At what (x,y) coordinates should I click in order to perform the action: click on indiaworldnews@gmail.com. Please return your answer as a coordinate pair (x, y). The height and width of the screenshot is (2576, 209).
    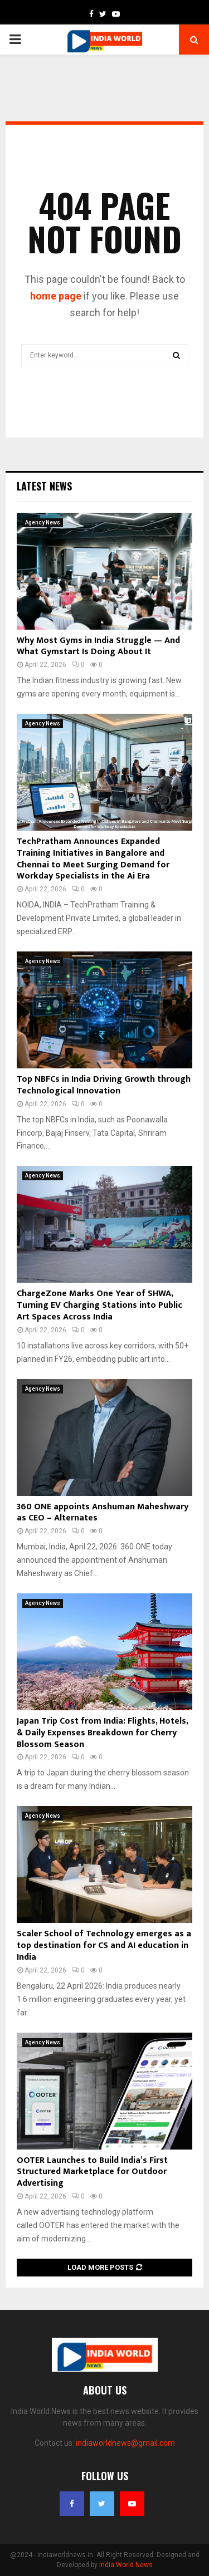
    Looking at the image, I should click on (125, 2442).